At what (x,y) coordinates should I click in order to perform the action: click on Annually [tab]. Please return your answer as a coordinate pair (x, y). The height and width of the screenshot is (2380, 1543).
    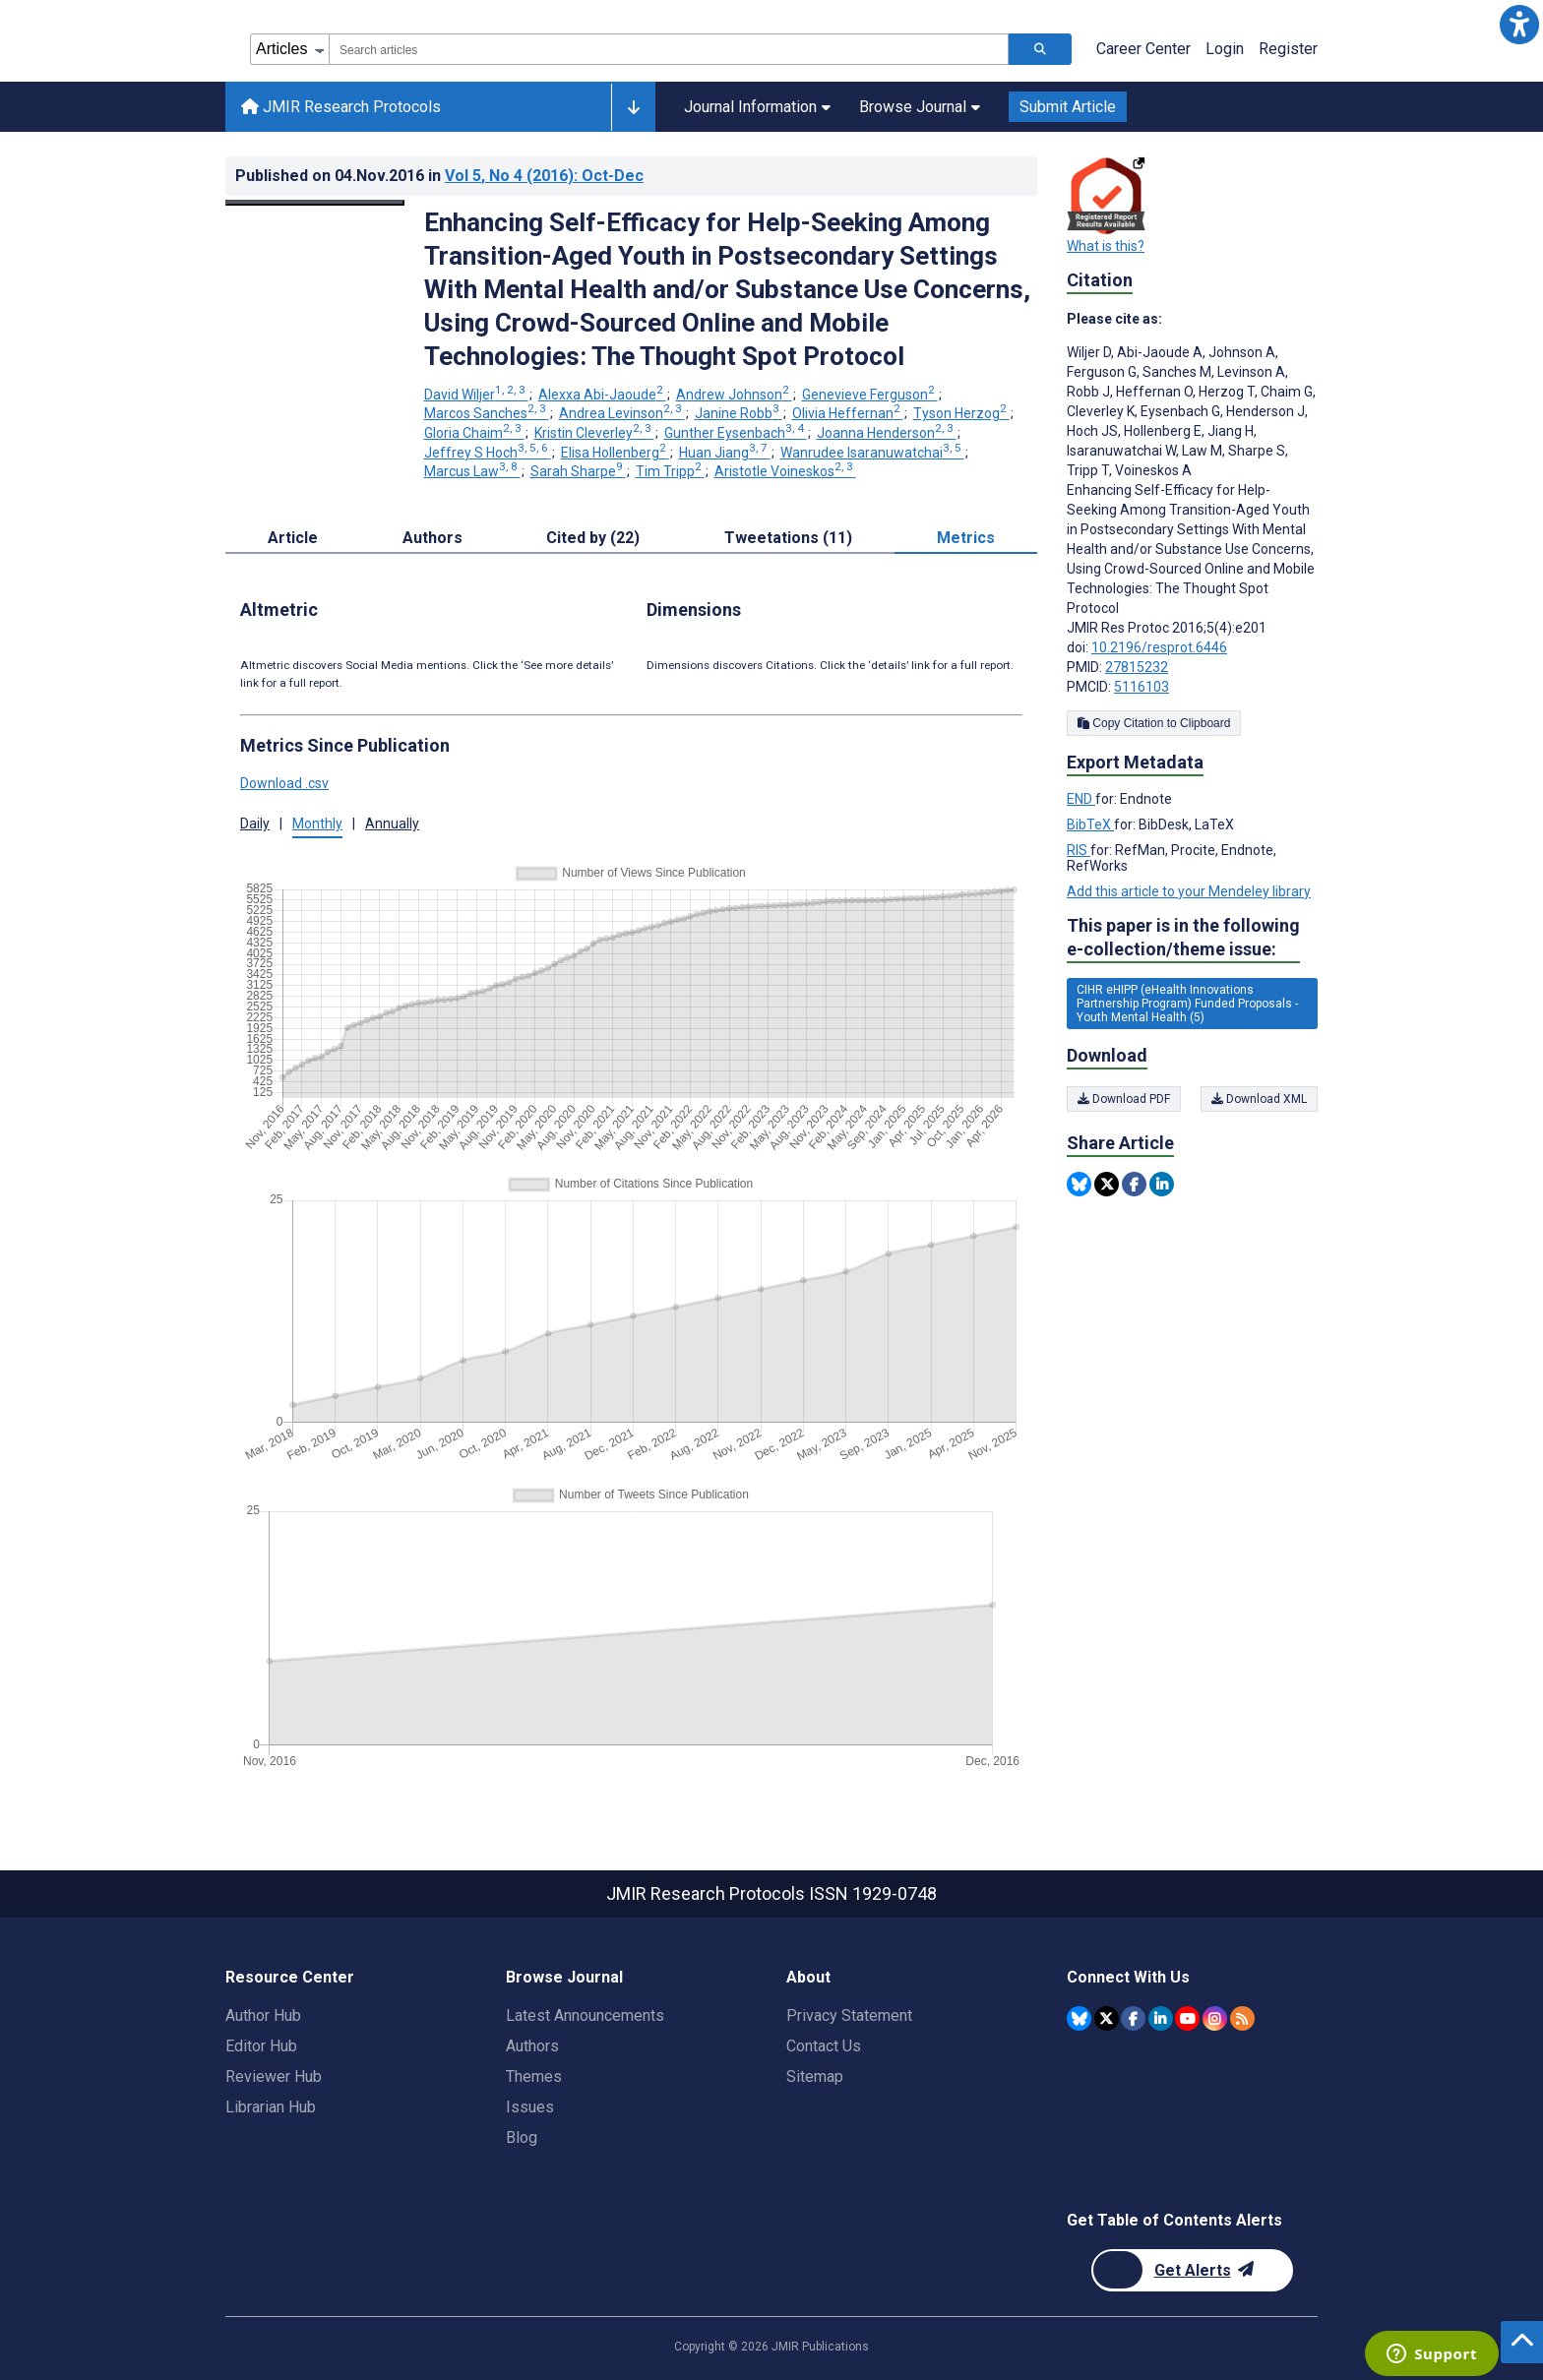
    Looking at the image, I should click on (392, 823).